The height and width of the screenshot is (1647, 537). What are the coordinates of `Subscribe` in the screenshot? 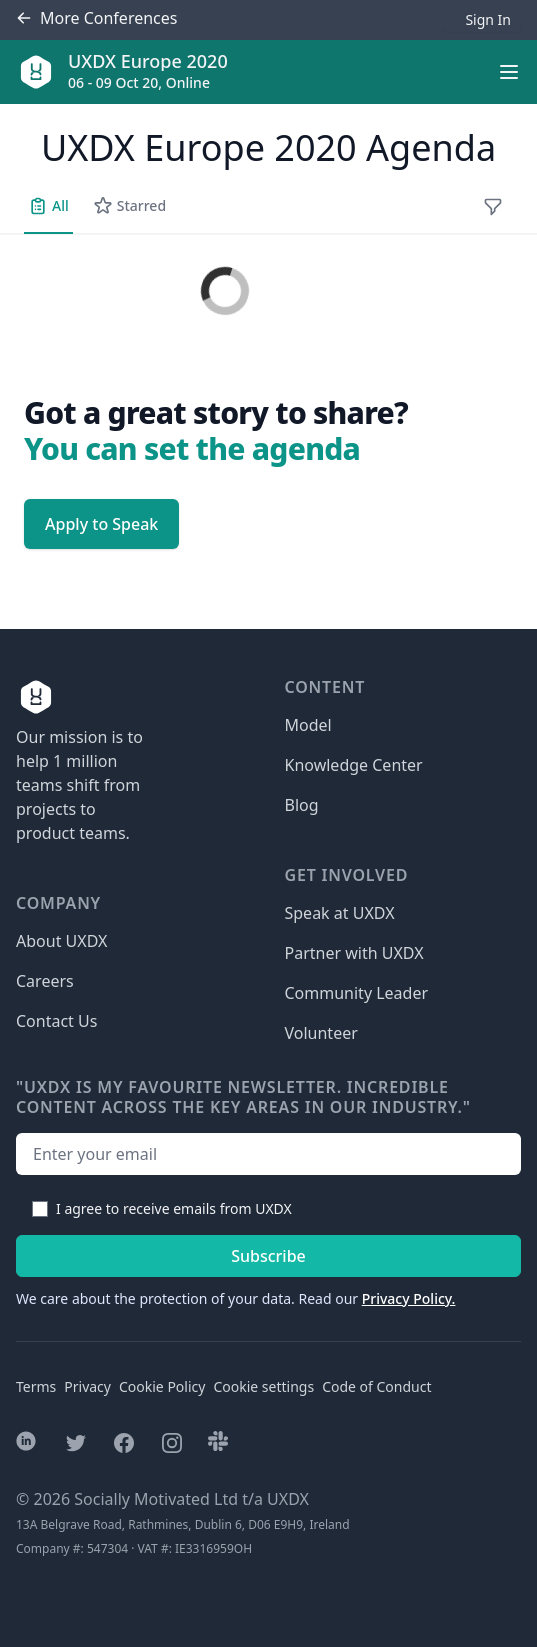 It's located at (268, 1256).